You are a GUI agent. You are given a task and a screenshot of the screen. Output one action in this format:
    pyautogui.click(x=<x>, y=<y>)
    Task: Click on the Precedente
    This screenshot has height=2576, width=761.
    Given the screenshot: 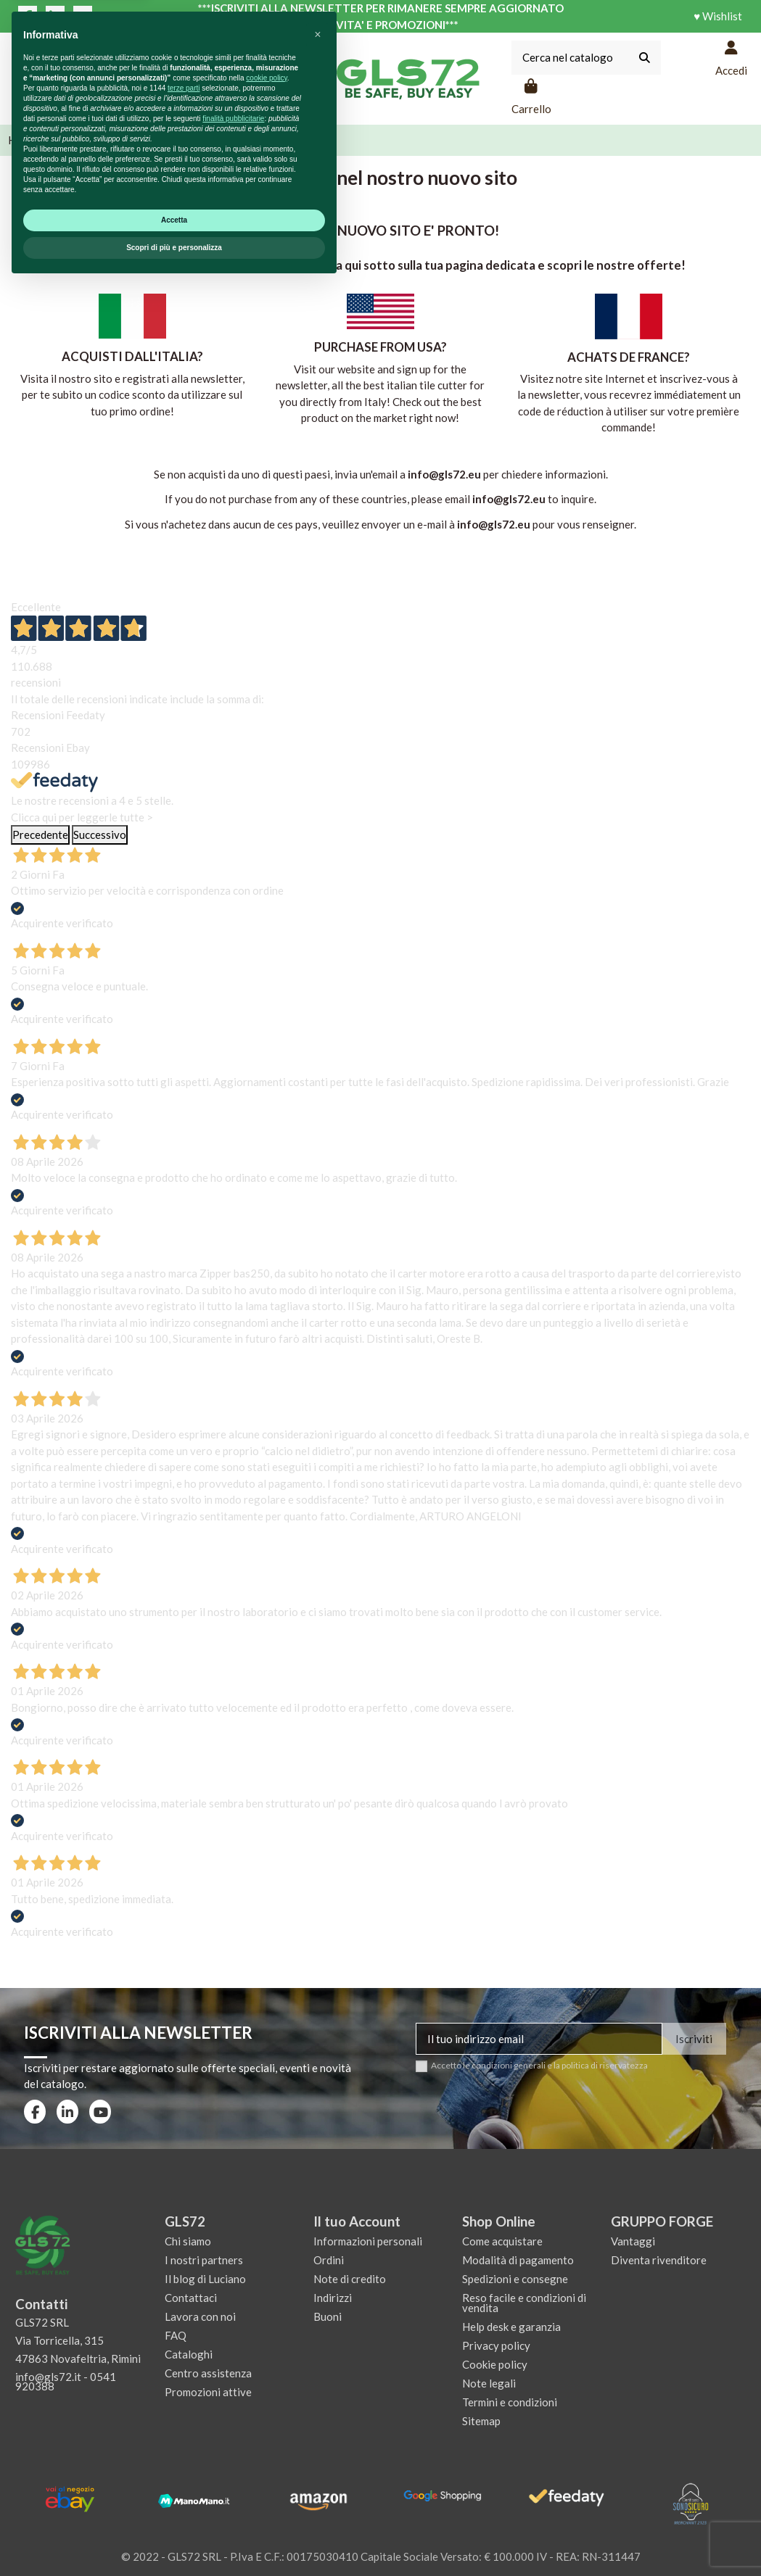 What is the action you would take?
    pyautogui.click(x=40, y=834)
    